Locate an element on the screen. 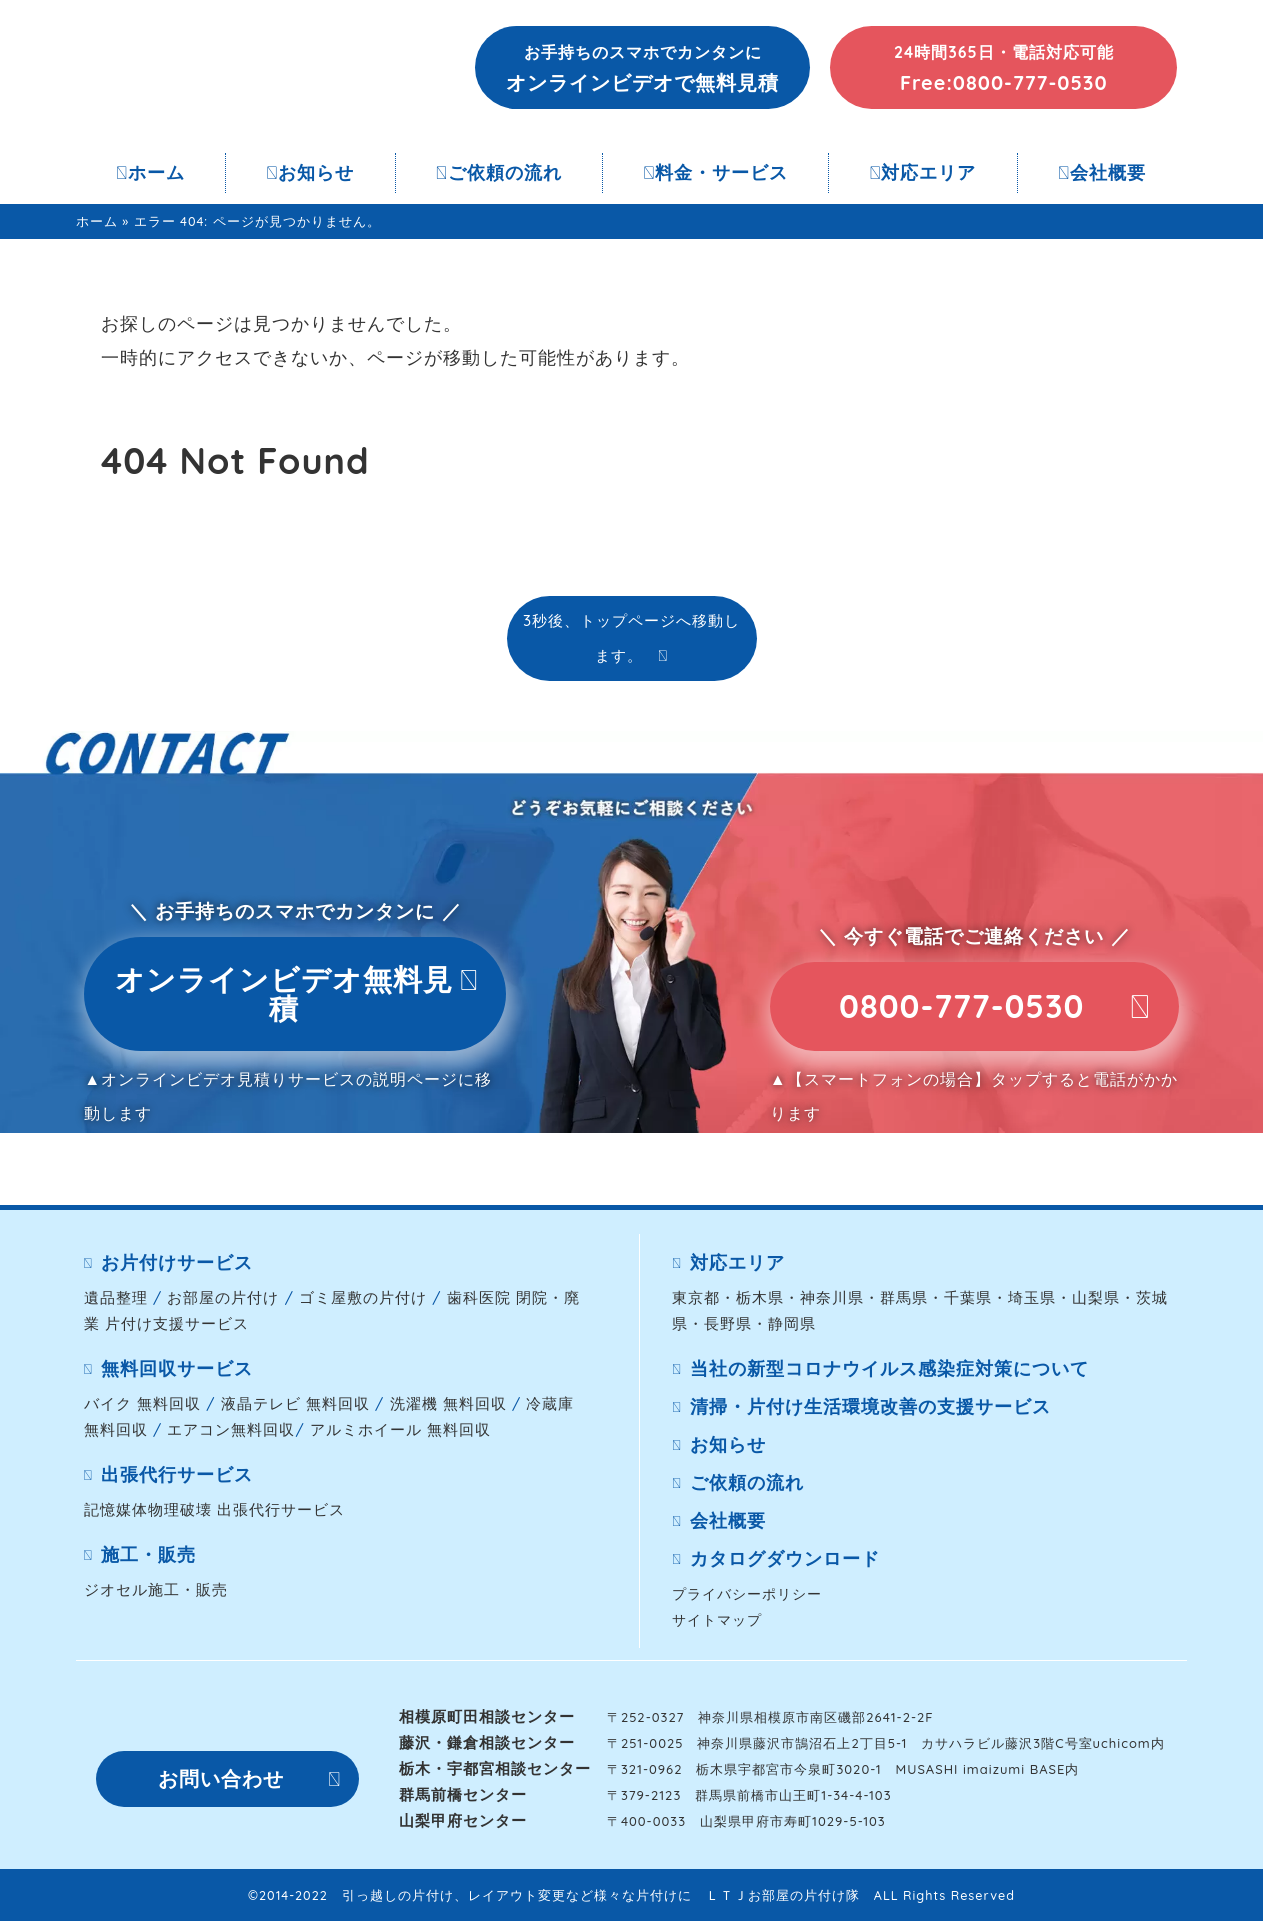  サイトマップ is located at coordinates (717, 1619).